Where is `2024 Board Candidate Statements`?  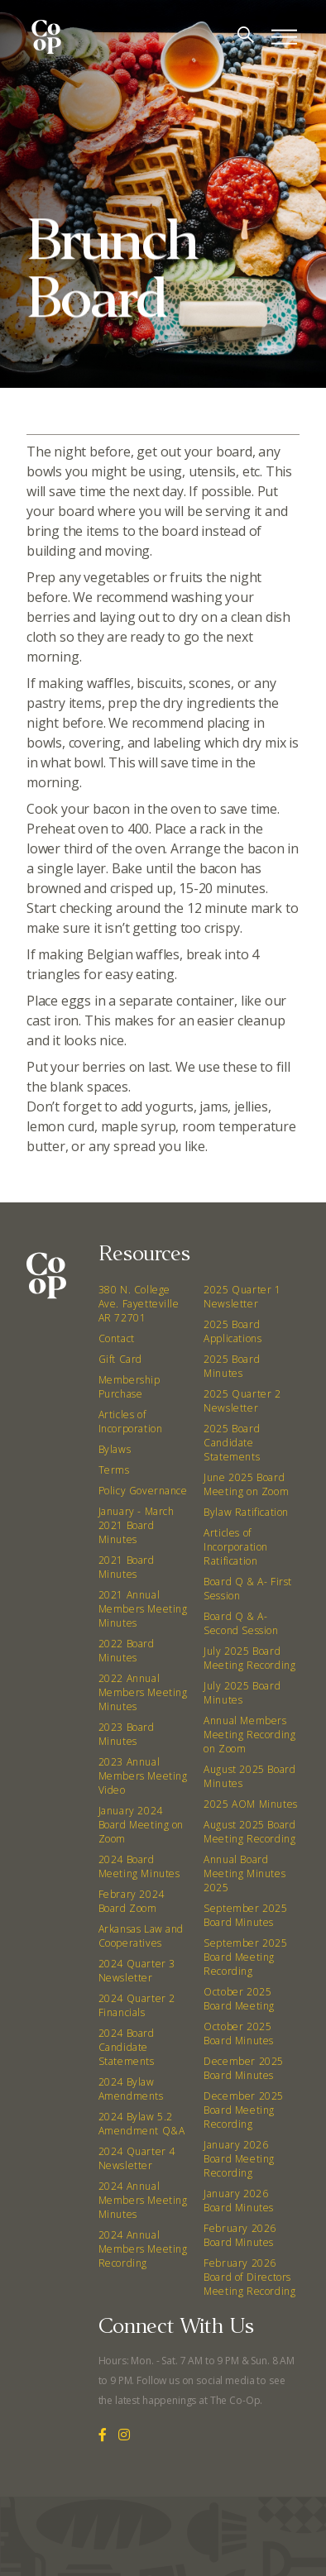
2024 Board Candidate Statements is located at coordinates (126, 2047).